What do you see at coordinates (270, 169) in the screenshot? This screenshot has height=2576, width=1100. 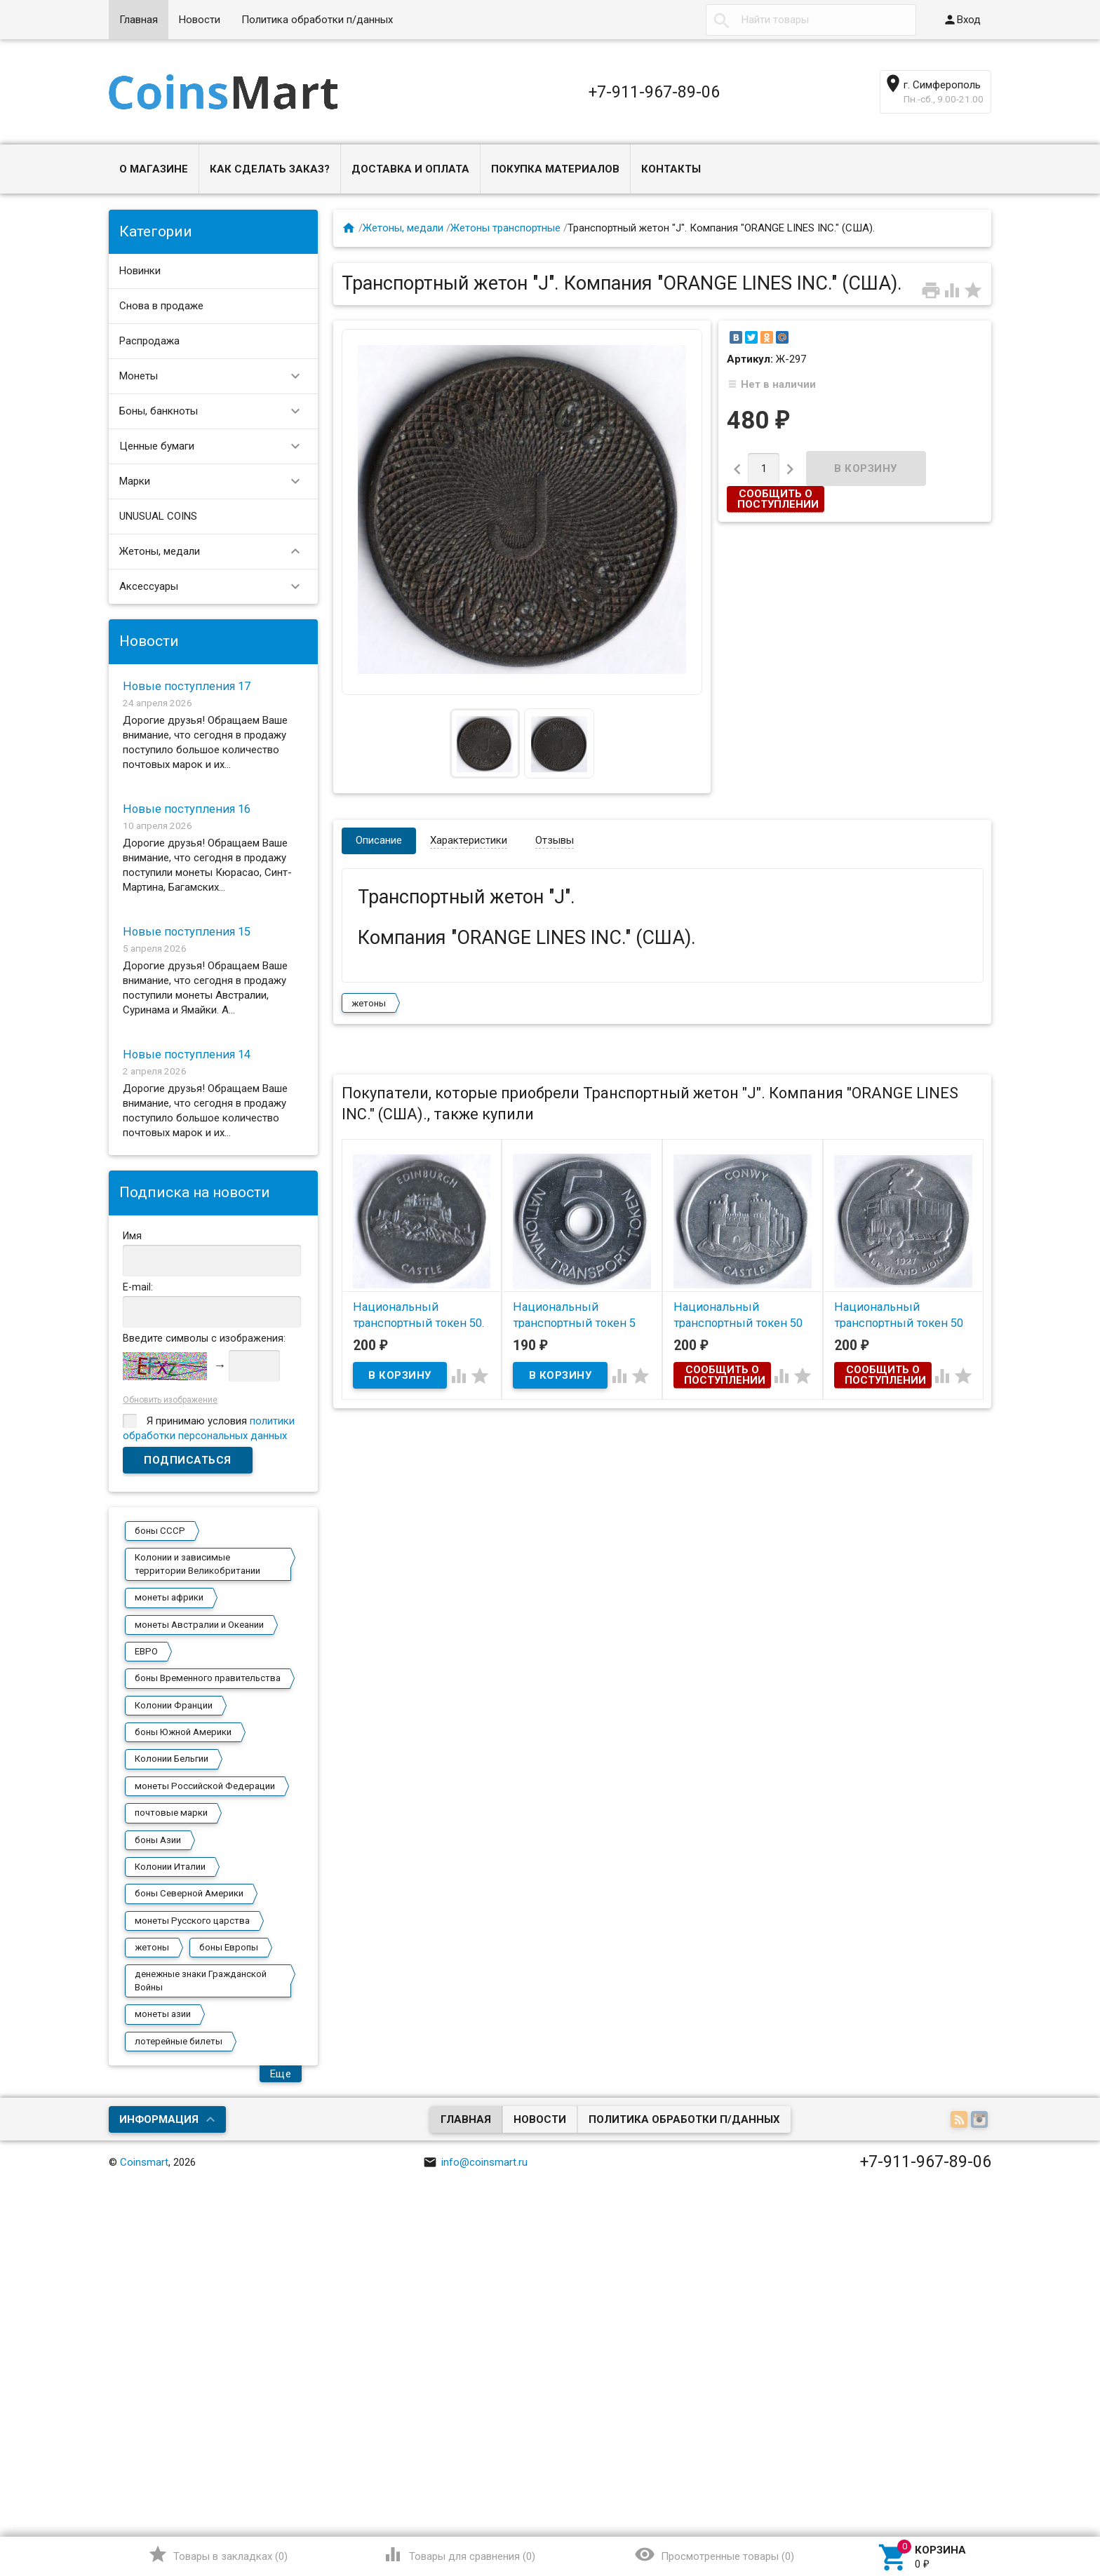 I see `Как сделать заказ?` at bounding box center [270, 169].